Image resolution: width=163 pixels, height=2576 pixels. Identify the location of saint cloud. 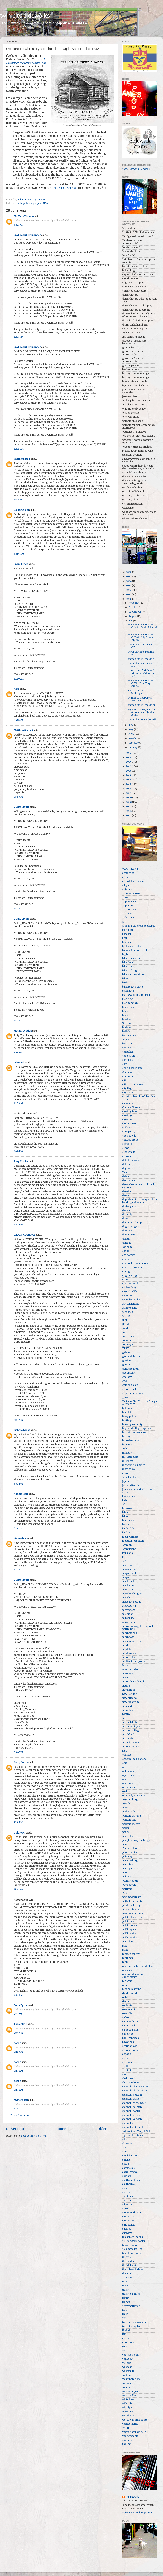
(128, 2025).